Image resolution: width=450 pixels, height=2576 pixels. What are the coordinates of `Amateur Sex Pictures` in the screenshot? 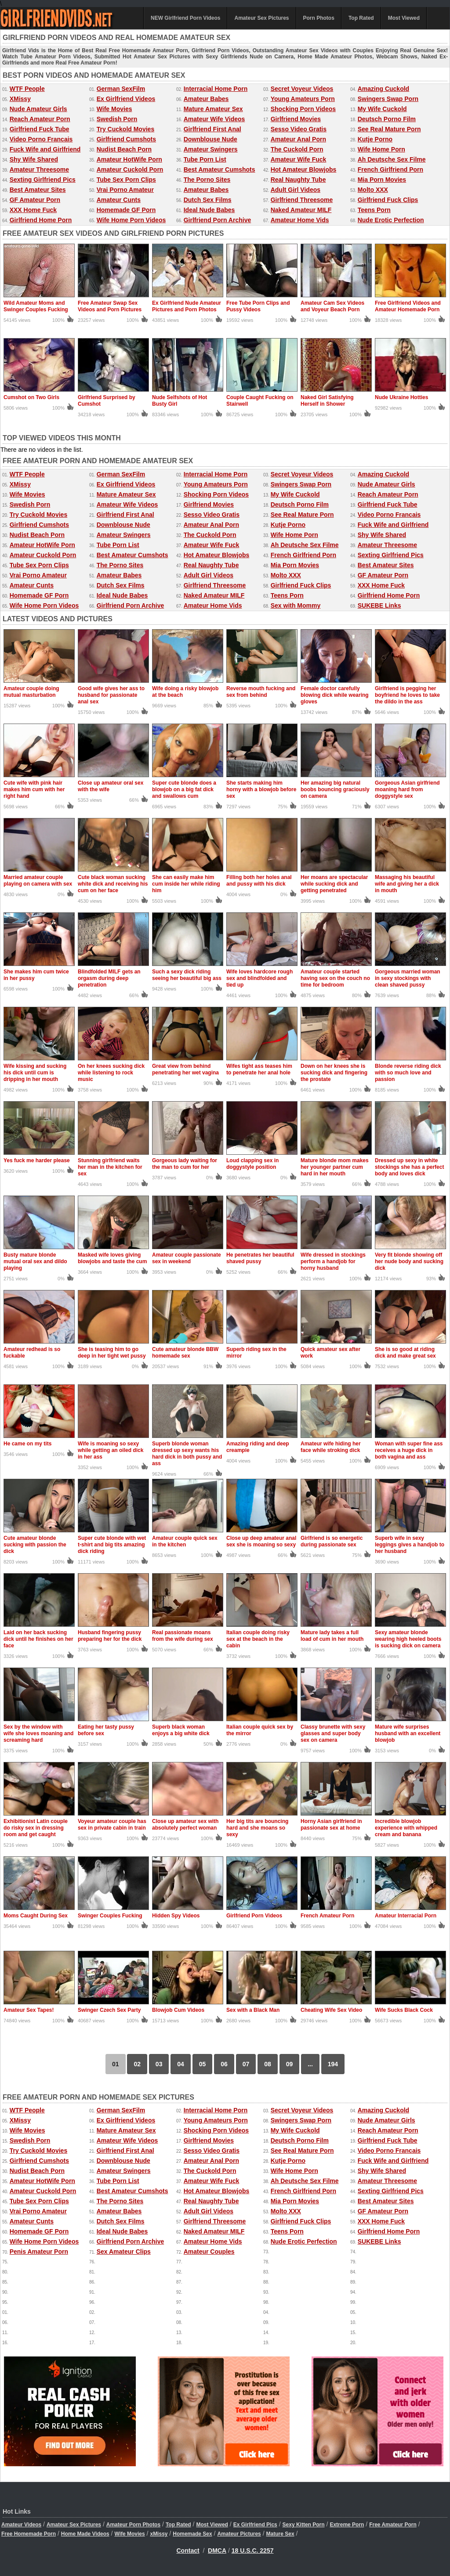 It's located at (261, 18).